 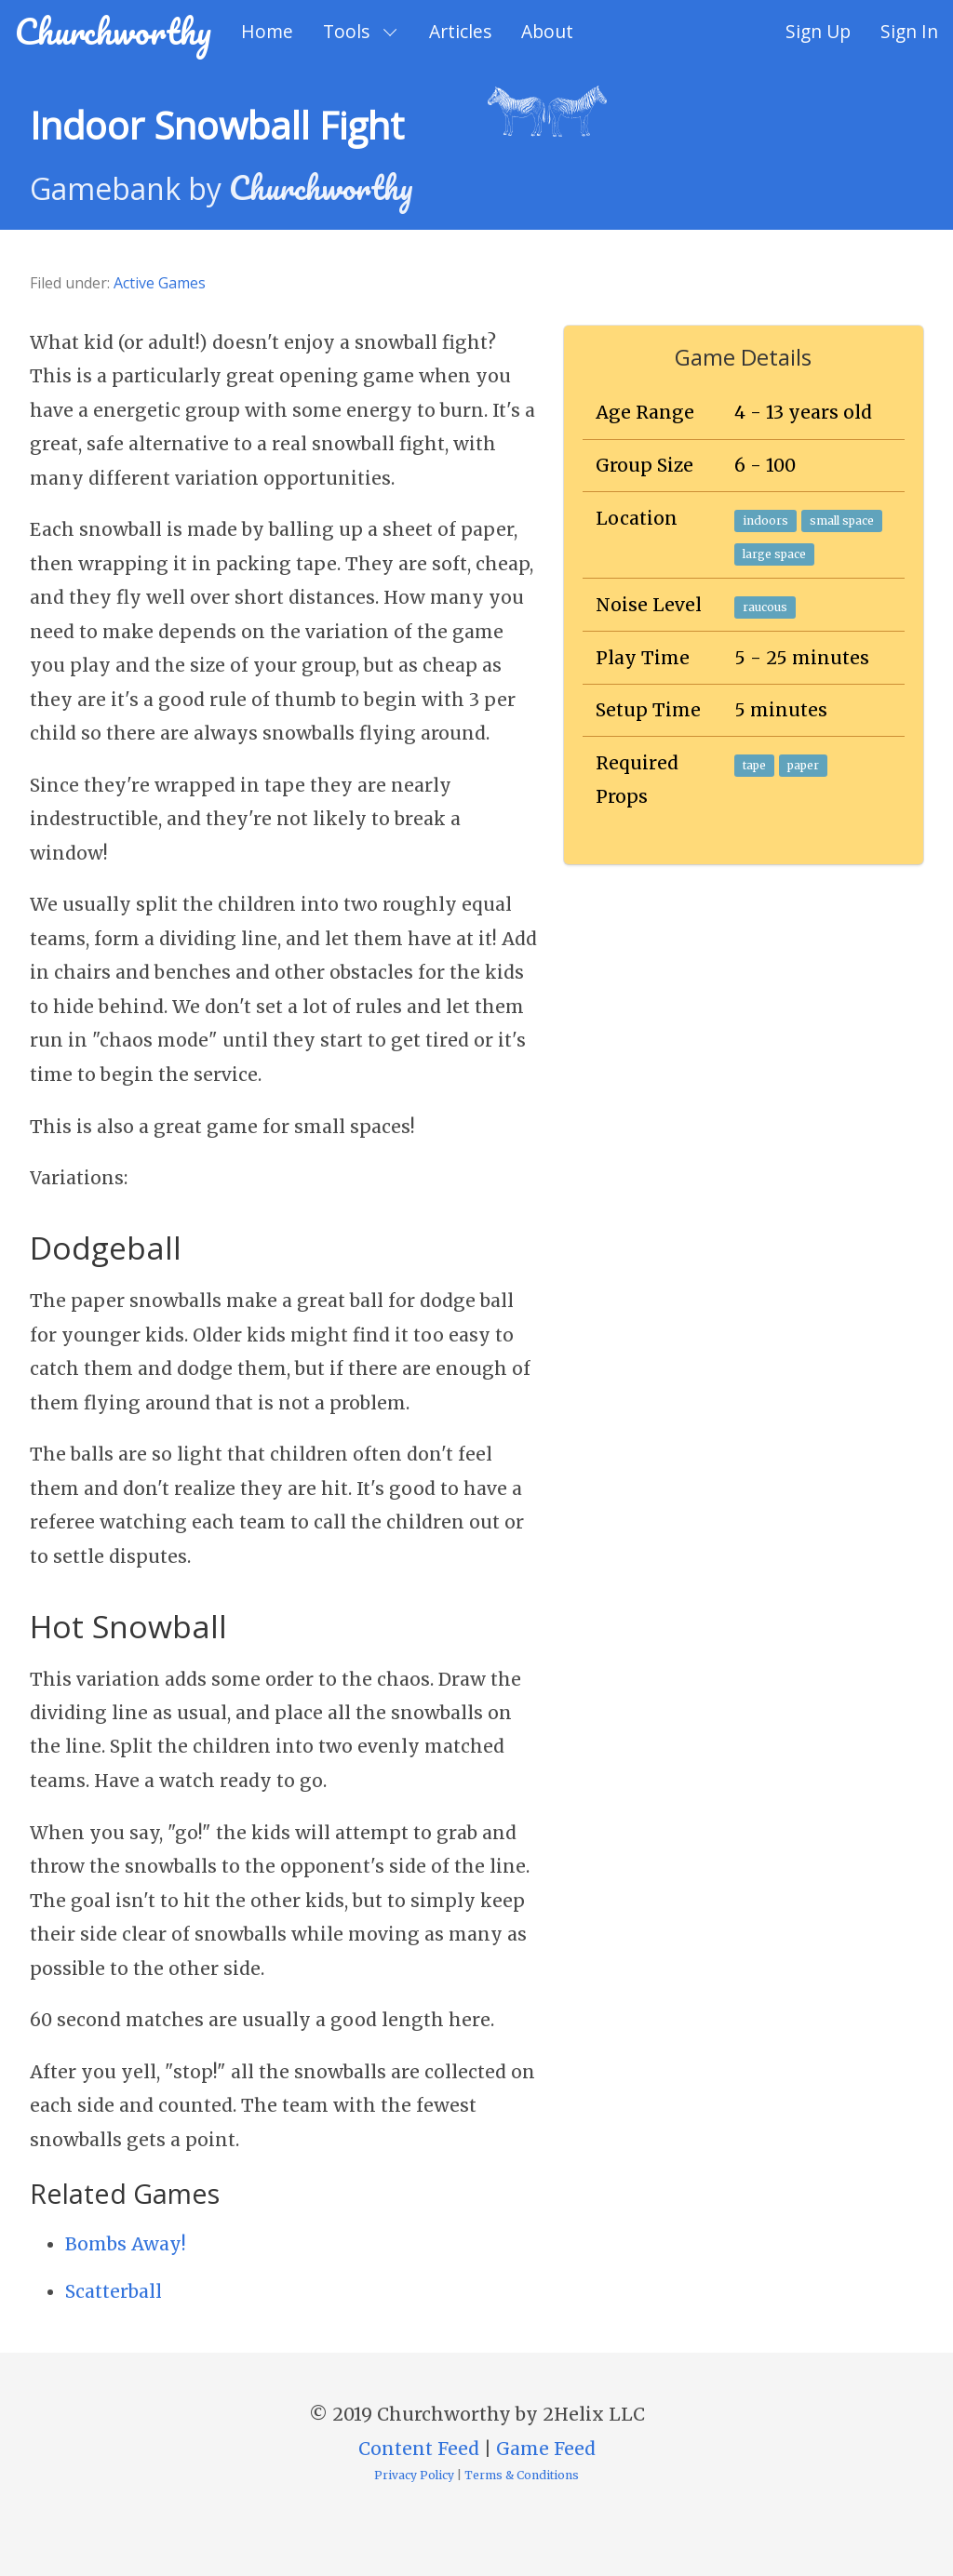 I want to click on Tools, so click(x=346, y=31).